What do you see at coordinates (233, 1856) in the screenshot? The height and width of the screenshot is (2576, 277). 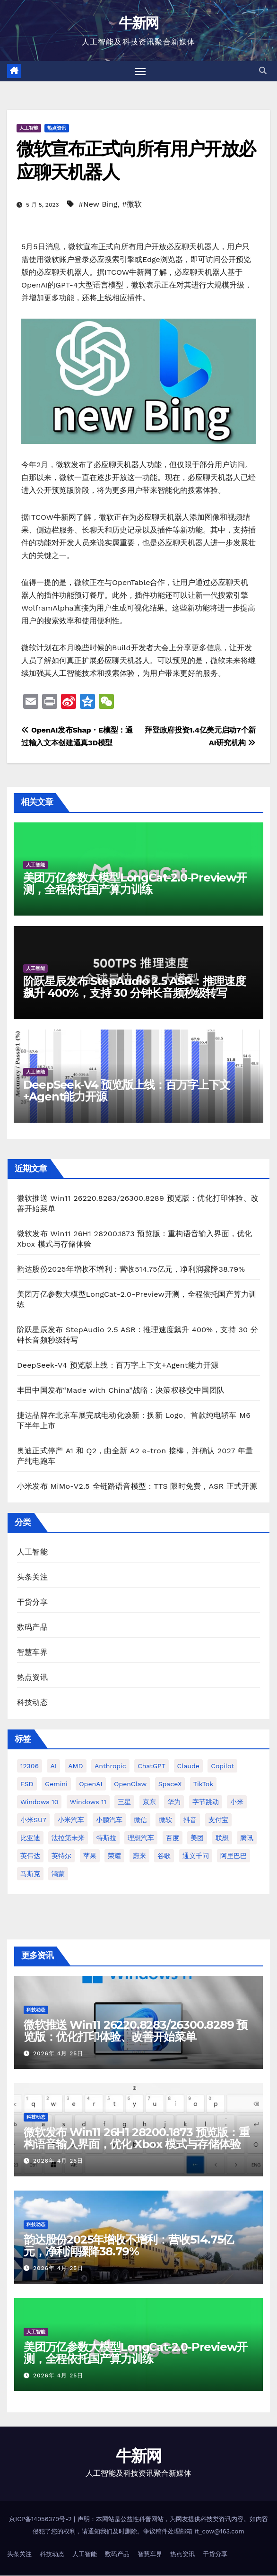 I see `阿里巴巴 [阿里巴巴 (42 项)]` at bounding box center [233, 1856].